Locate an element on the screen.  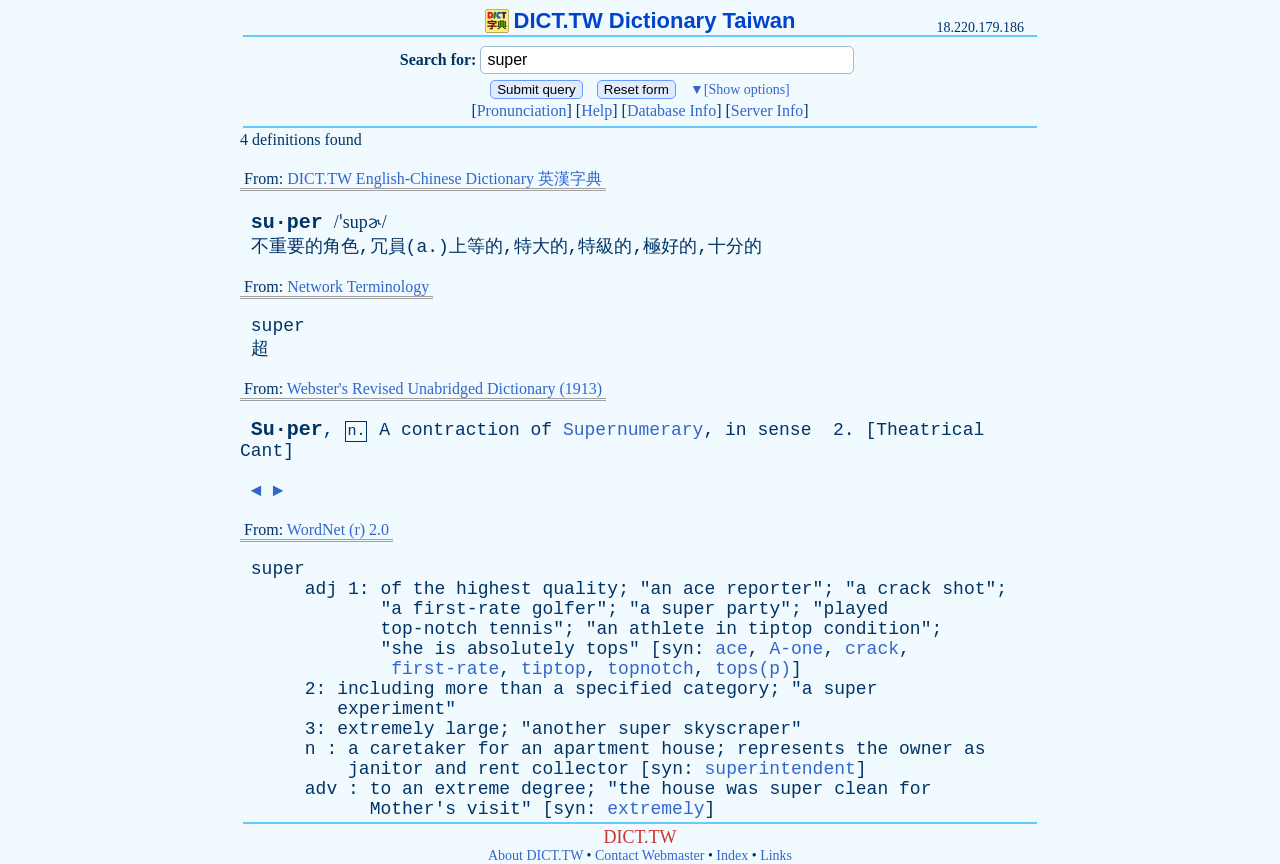
Supernumerary is located at coordinates (633, 430).